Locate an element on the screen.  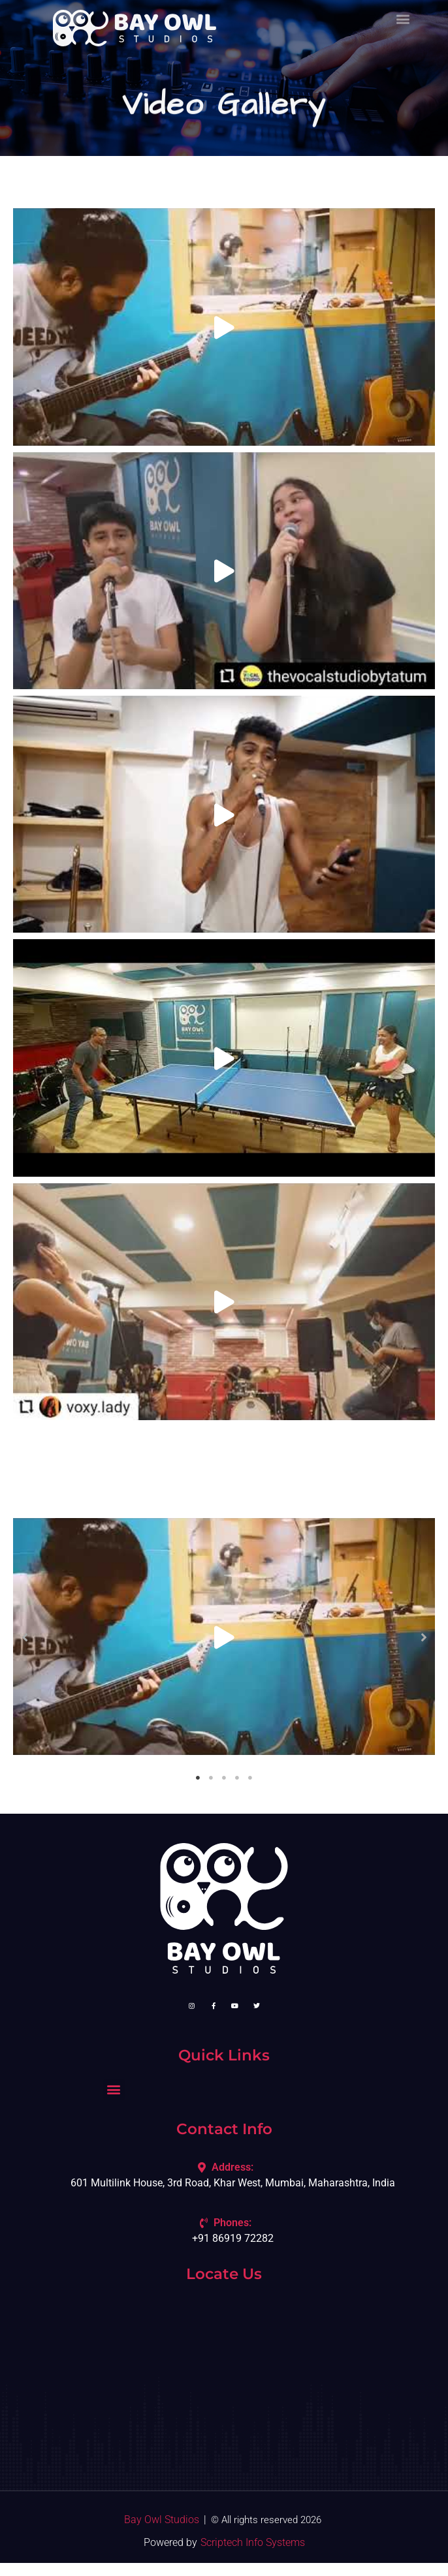
2 [tab] is located at coordinates (210, 1777).